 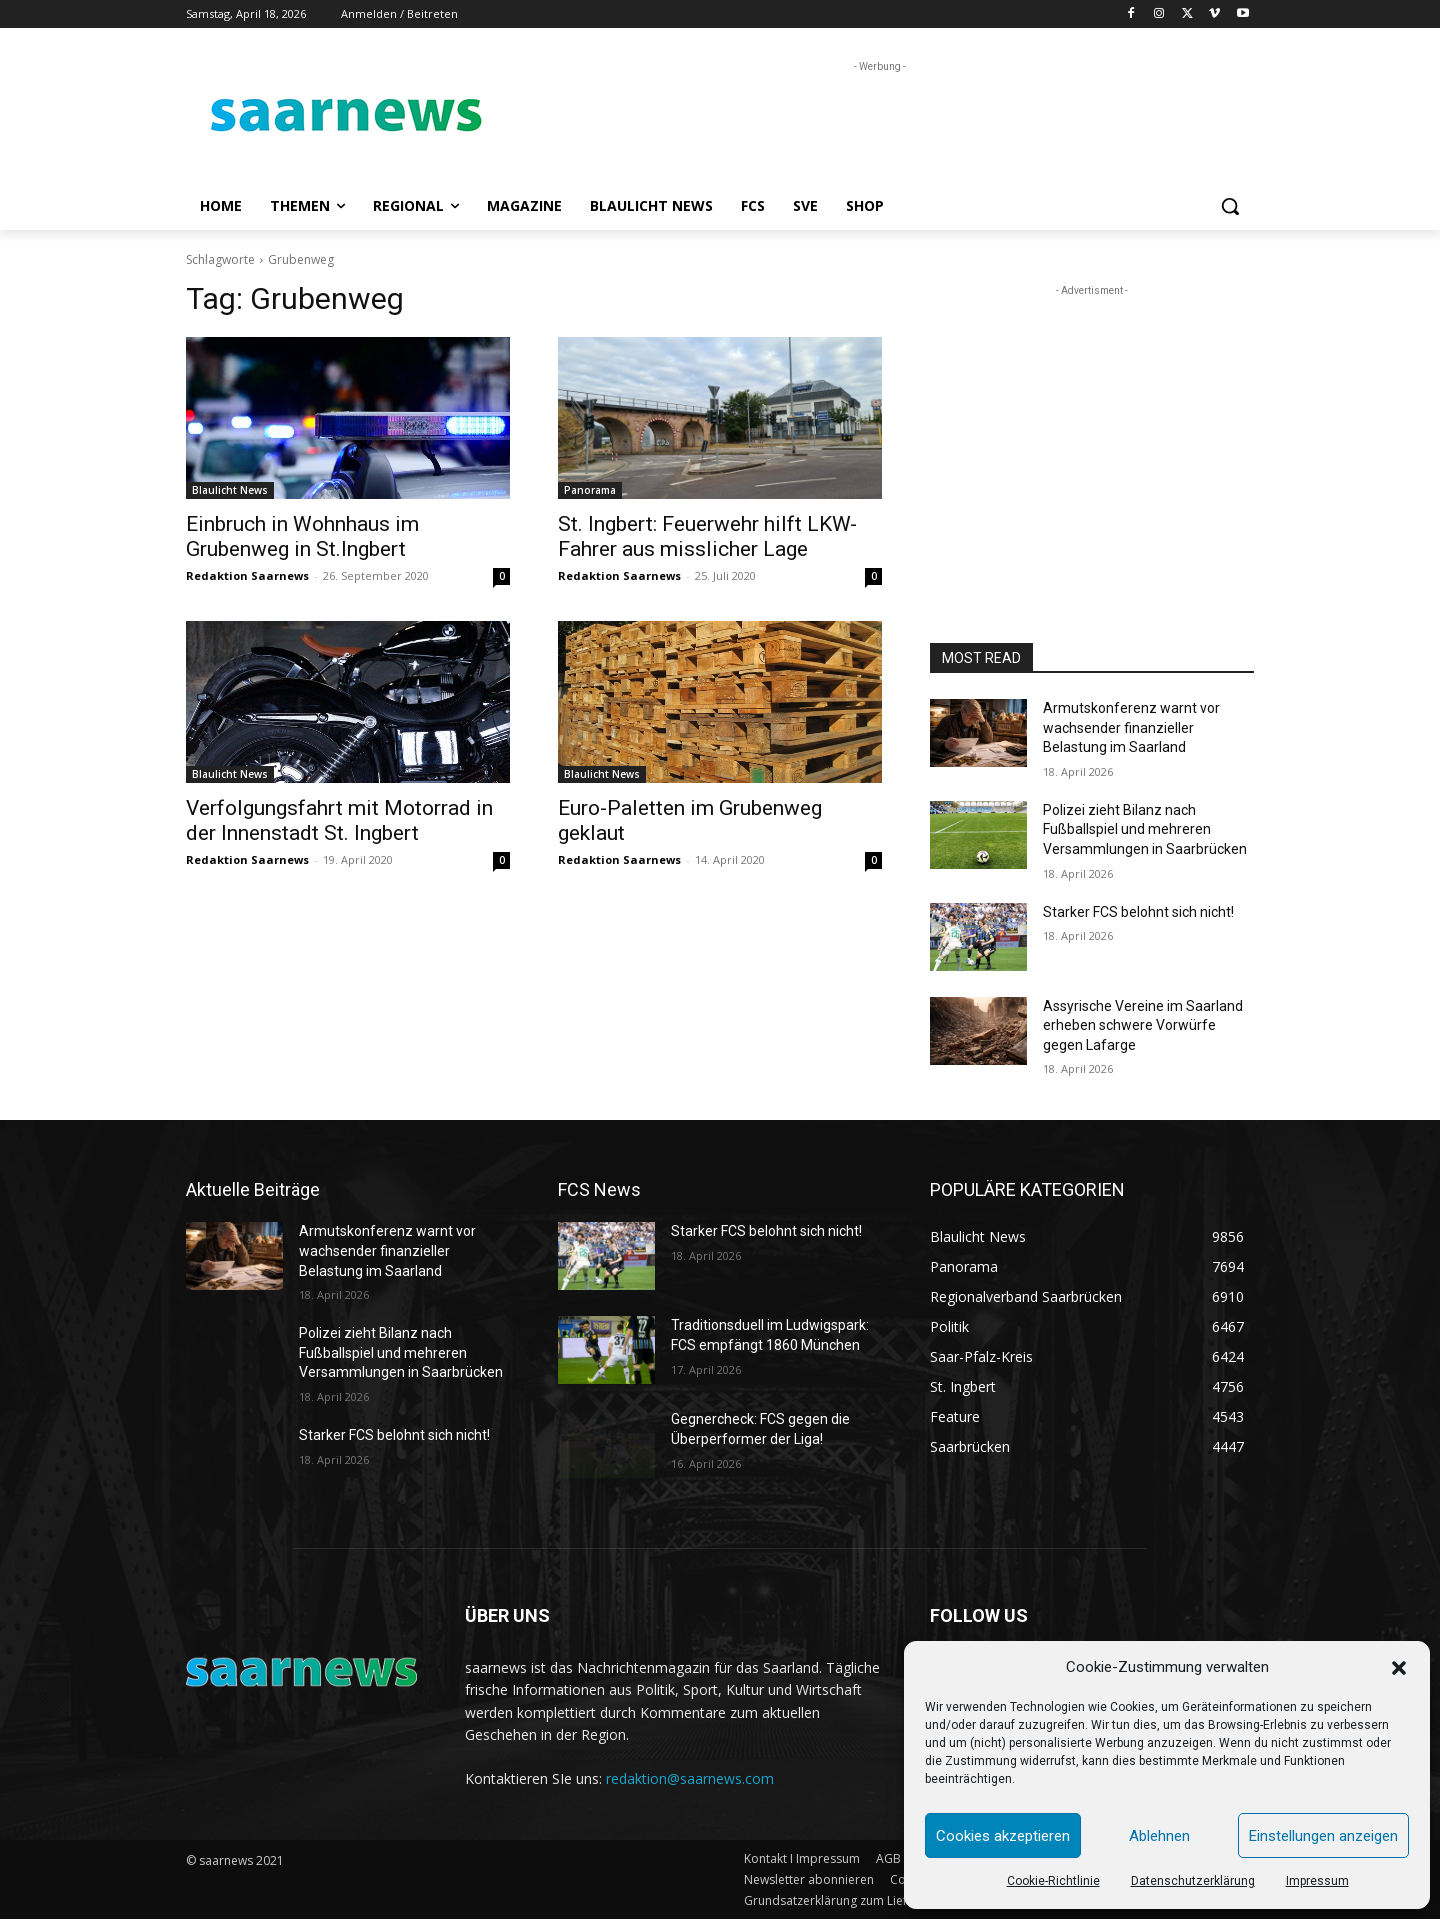 I want to click on Verfolgungsfahrt mit Motorrad in der Innenstadt St. Ingbert, so click(x=339, y=820).